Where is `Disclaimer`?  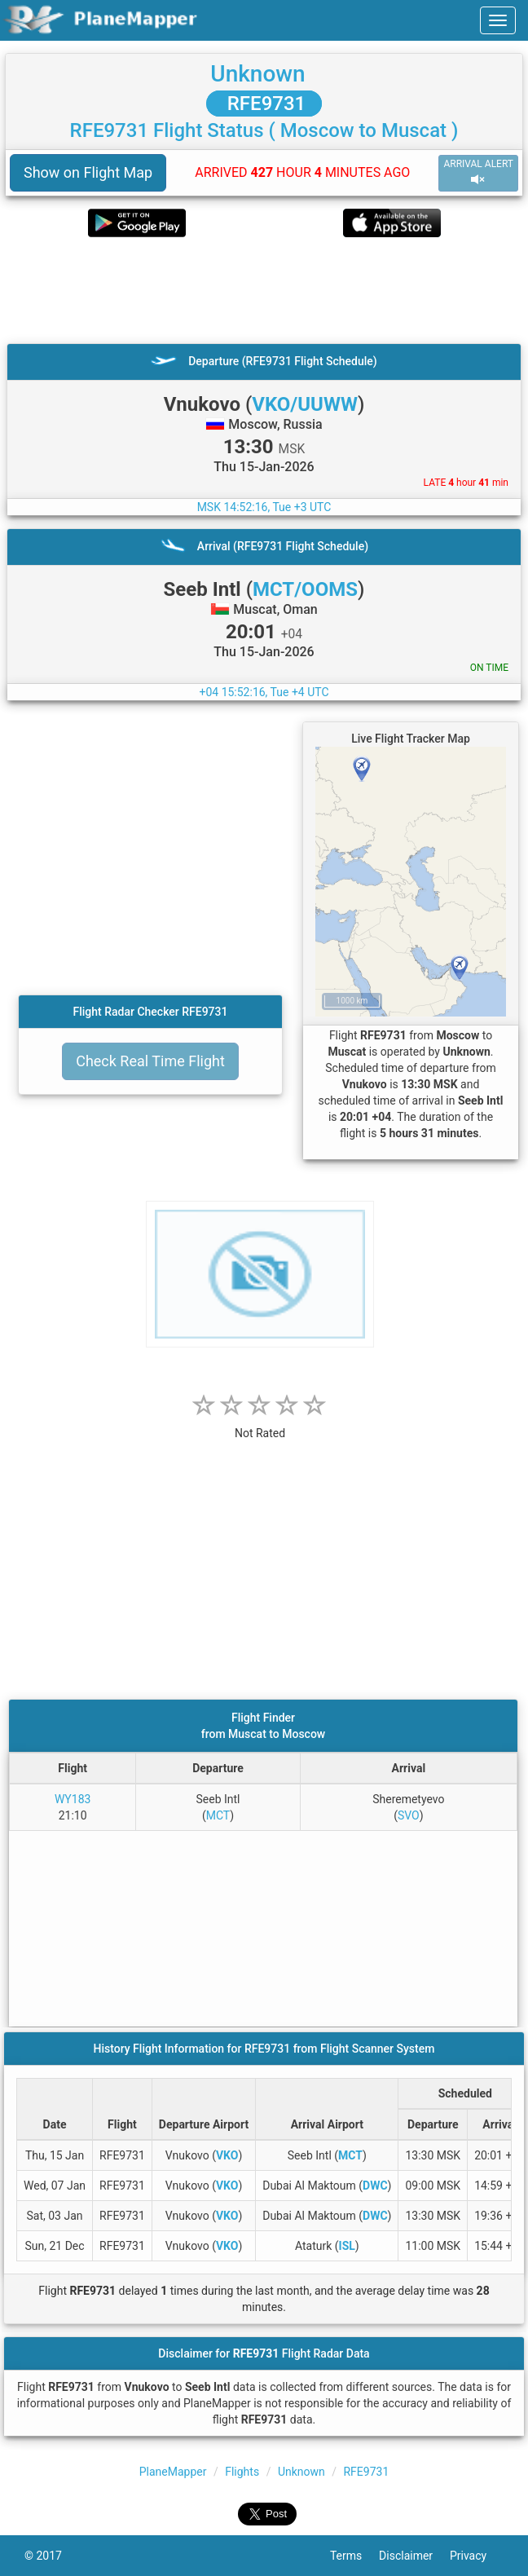 Disclaimer is located at coordinates (414, 2555).